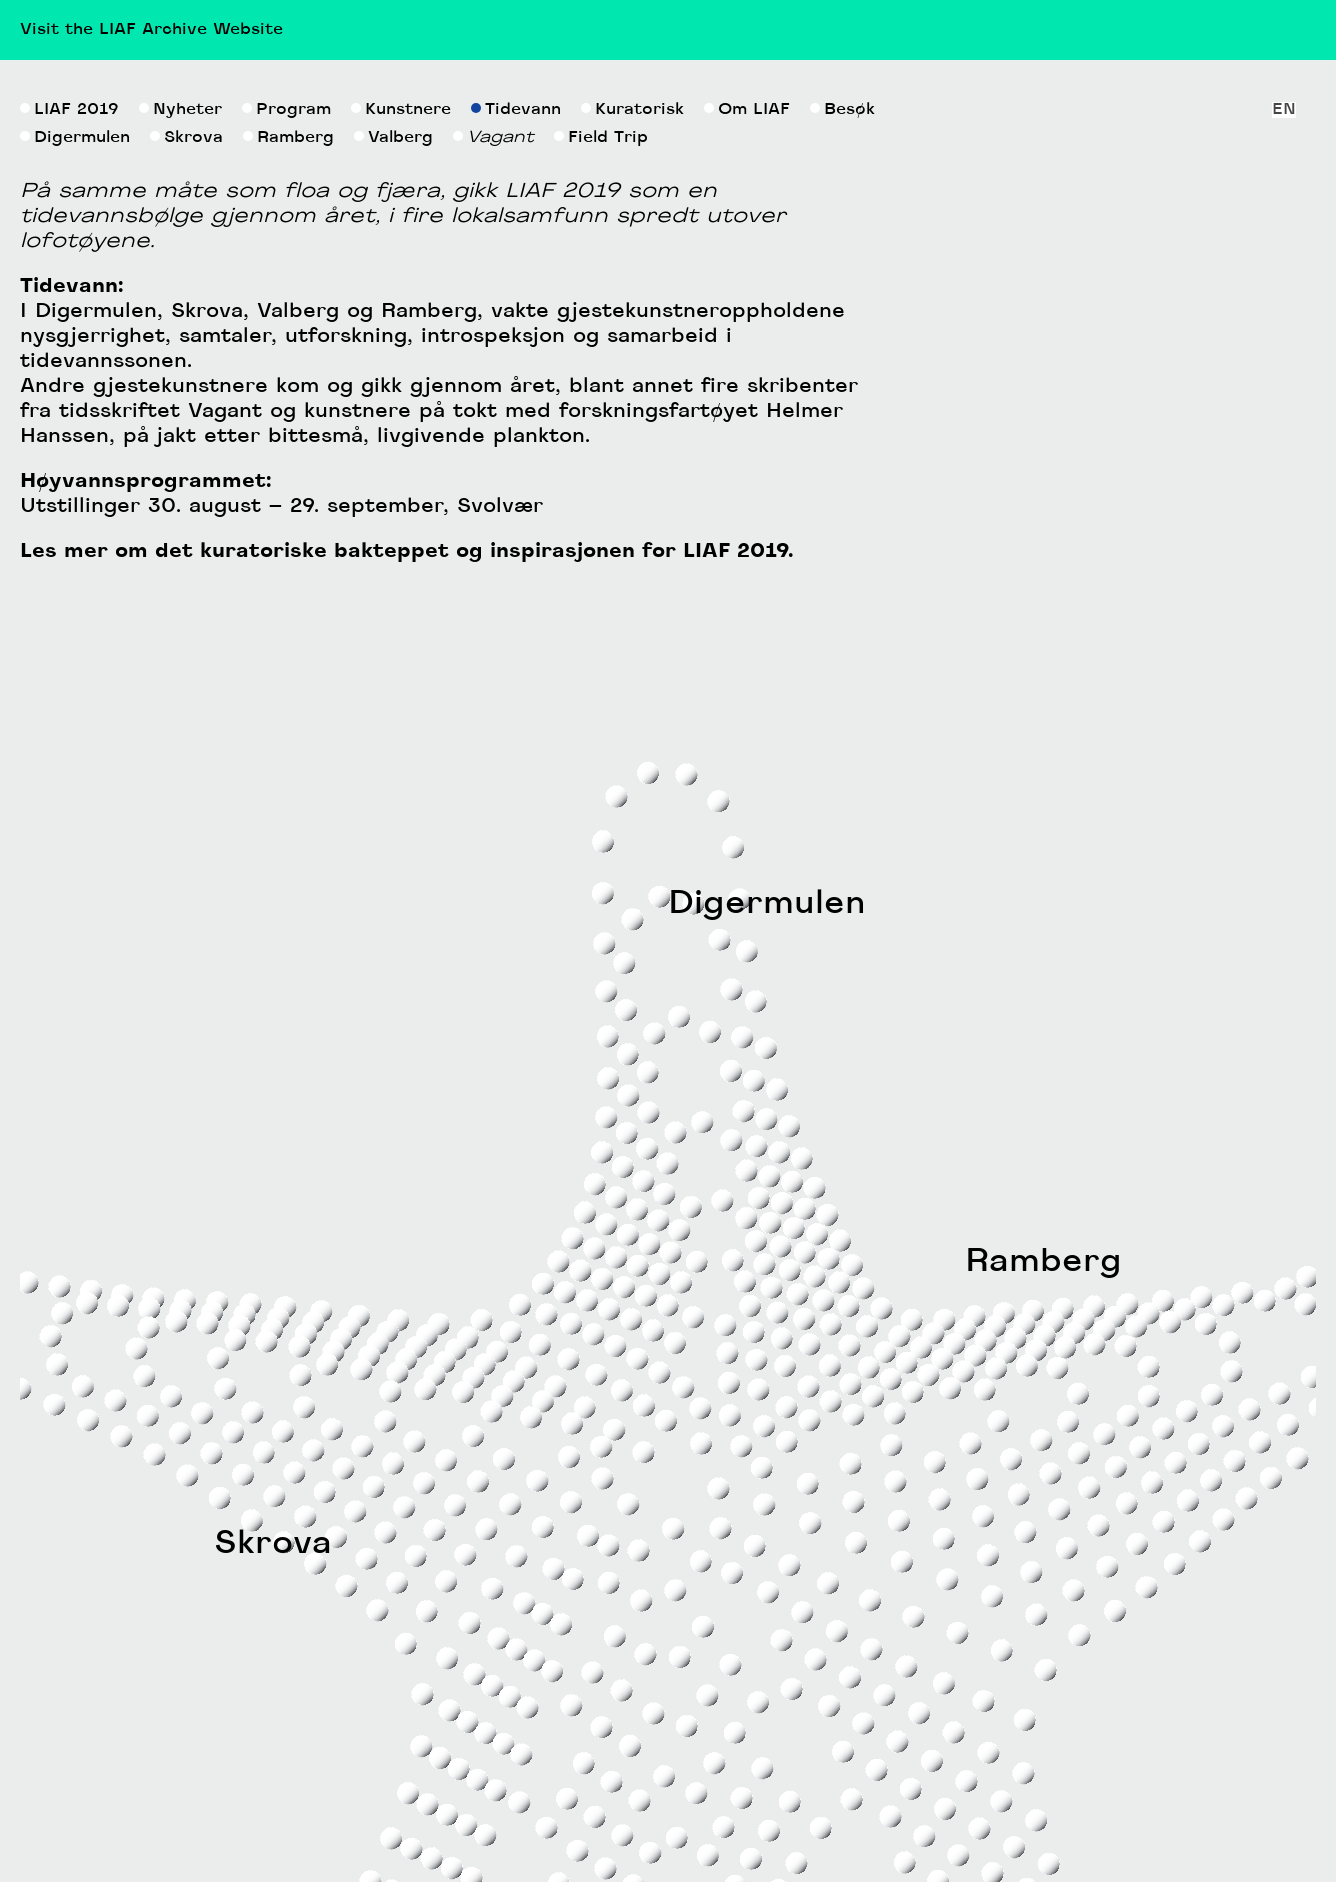  I want to click on Visit the LIAF Archive Website, so click(151, 30).